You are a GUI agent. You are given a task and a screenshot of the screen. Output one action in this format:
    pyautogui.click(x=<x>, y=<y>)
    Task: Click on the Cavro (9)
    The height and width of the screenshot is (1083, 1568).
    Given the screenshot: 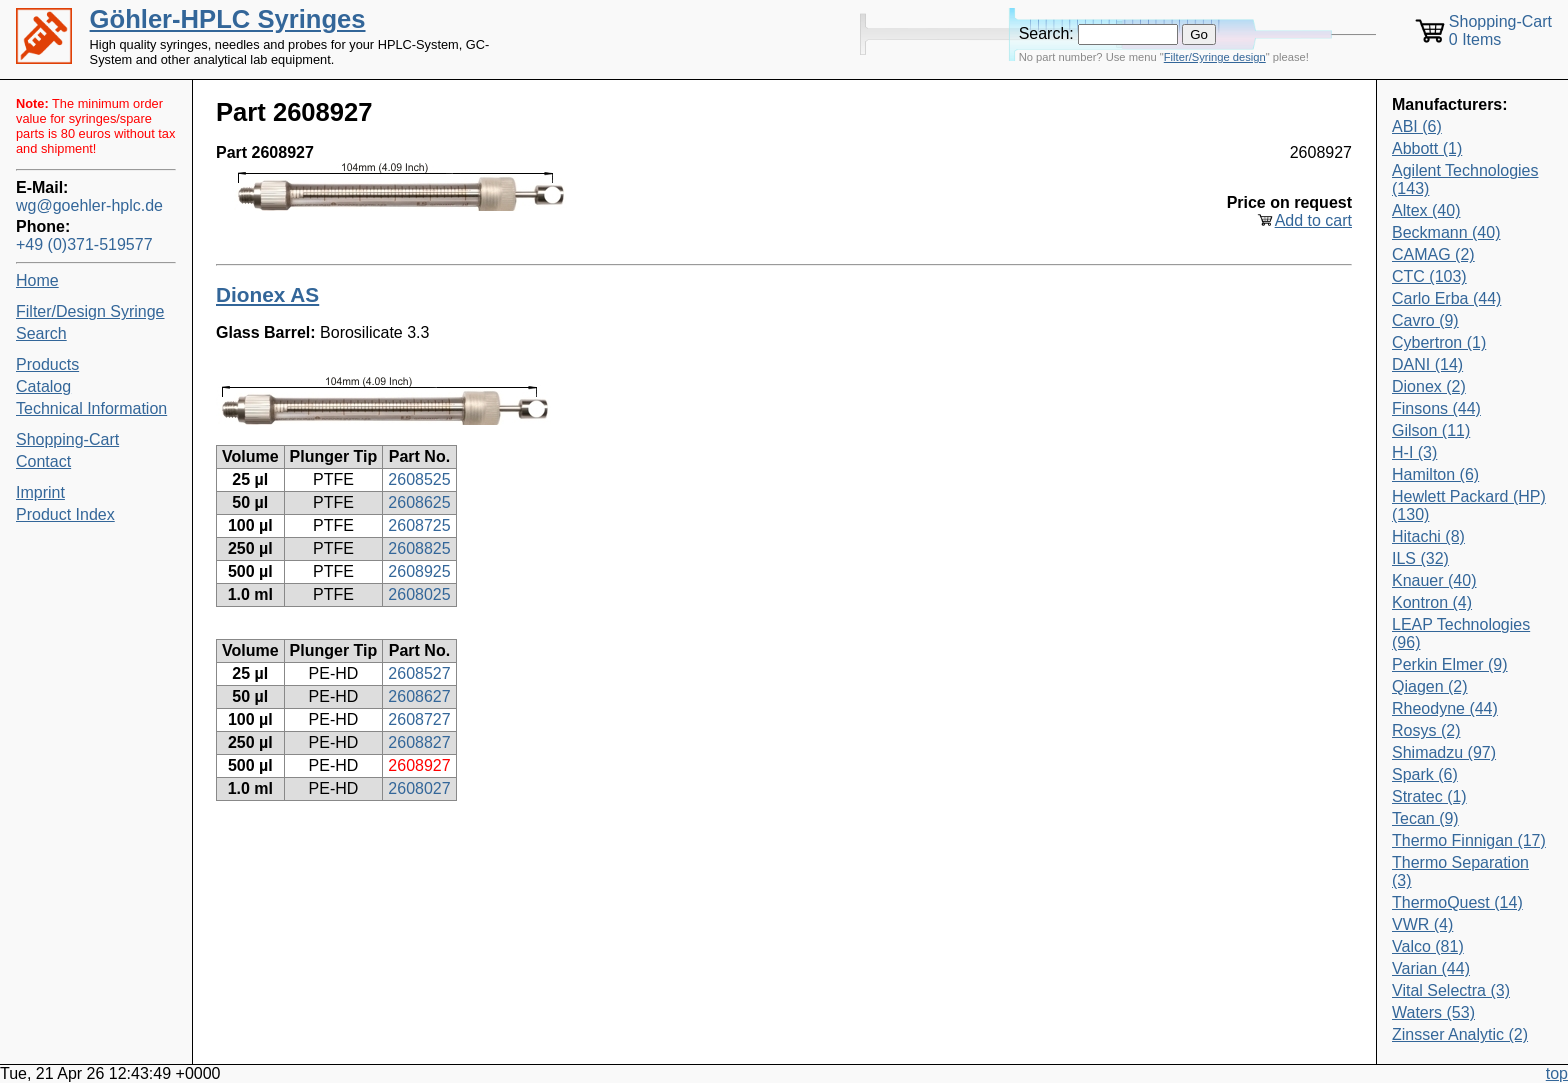 What is the action you would take?
    pyautogui.click(x=1425, y=320)
    